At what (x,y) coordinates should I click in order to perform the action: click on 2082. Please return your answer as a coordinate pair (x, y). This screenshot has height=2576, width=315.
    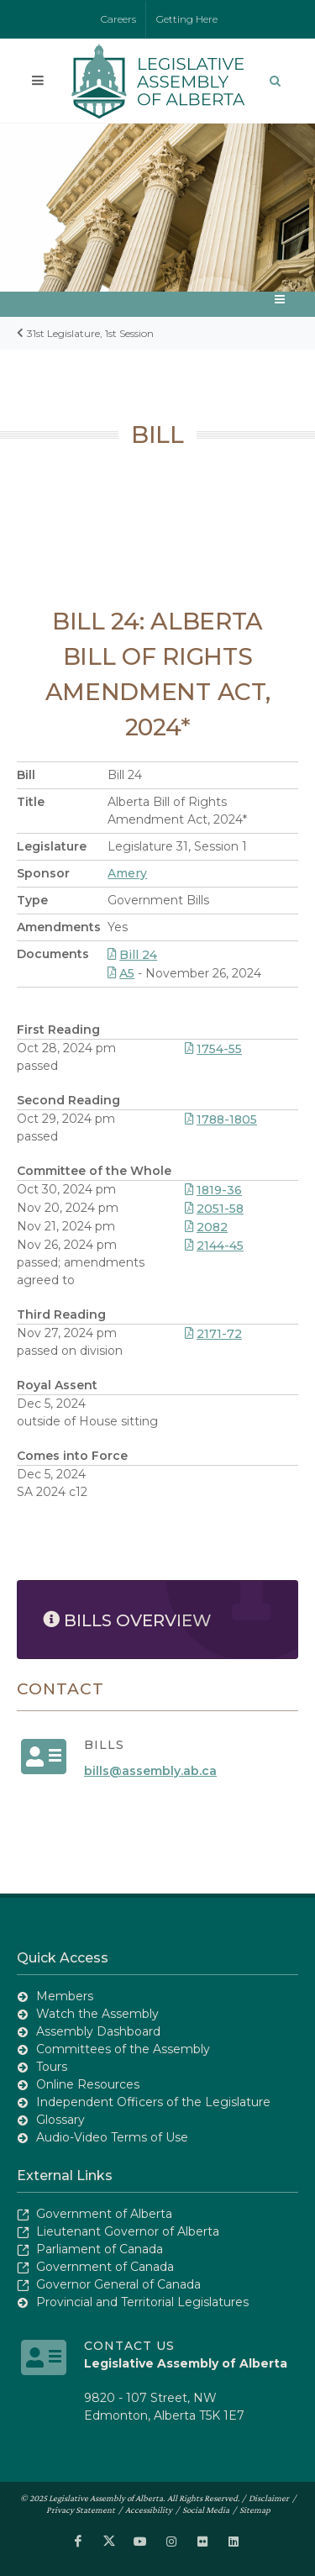
    Looking at the image, I should click on (206, 1227).